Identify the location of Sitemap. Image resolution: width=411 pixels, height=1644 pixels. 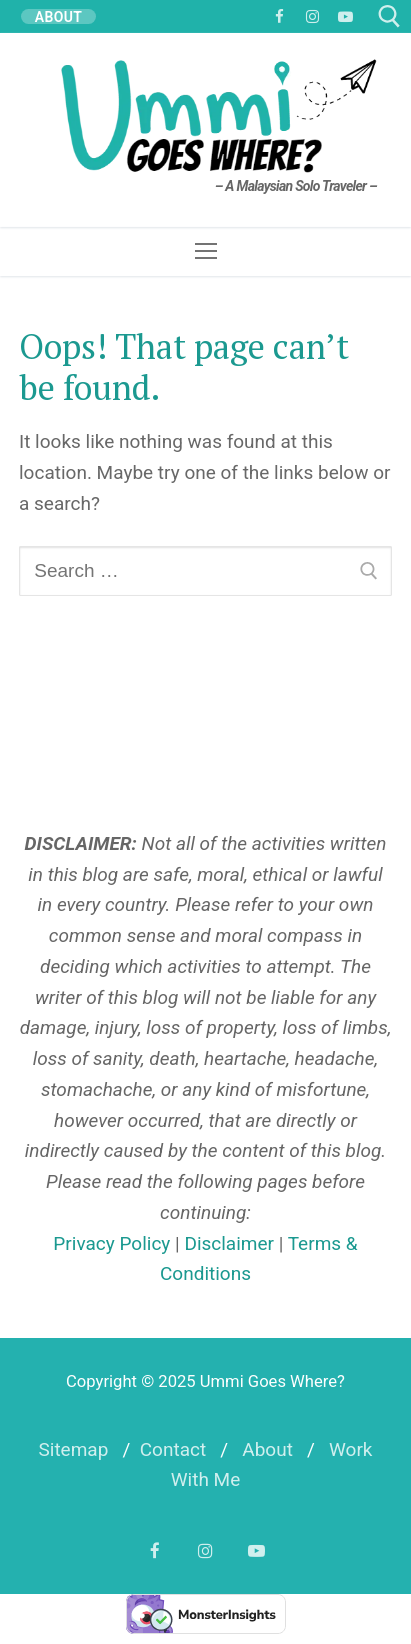
(73, 1449).